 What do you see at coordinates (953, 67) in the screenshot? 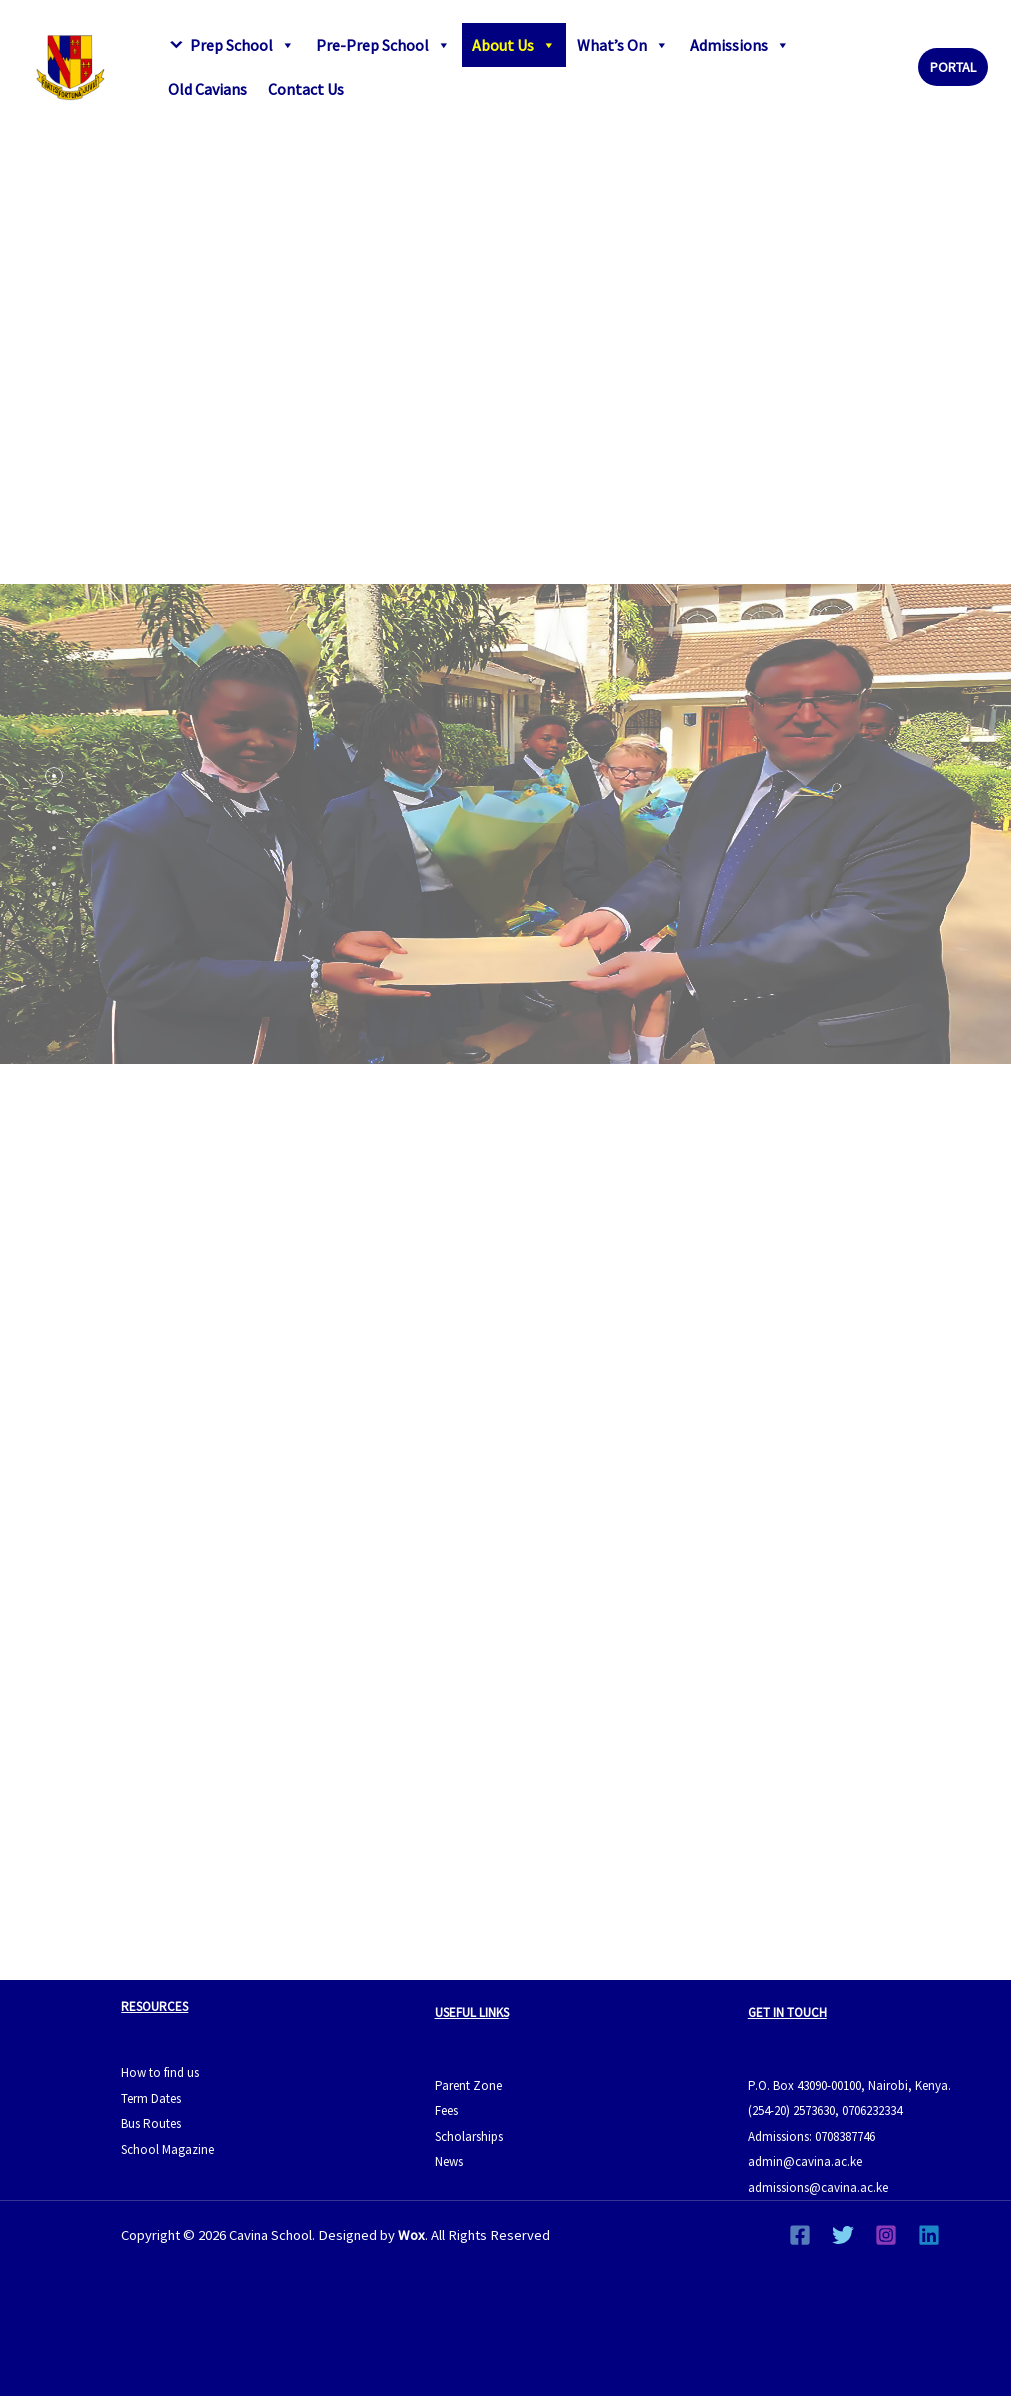
I see `[button]` at bounding box center [953, 67].